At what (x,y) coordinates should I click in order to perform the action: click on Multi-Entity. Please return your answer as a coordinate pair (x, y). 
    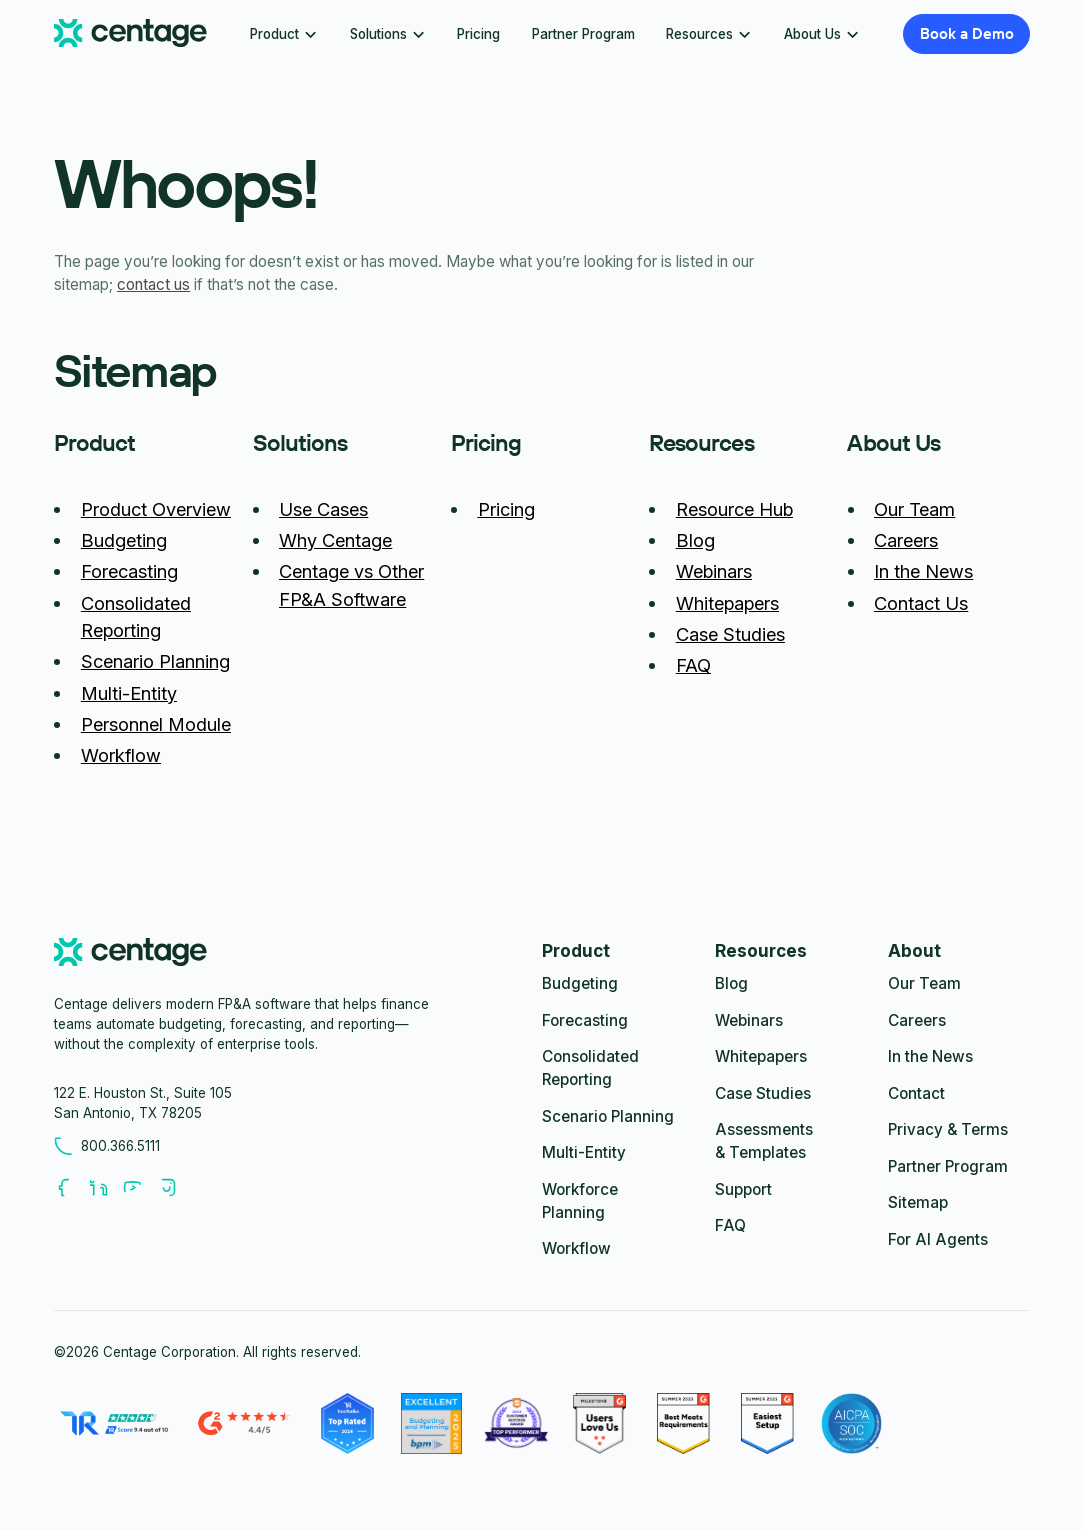
    Looking at the image, I should click on (129, 693).